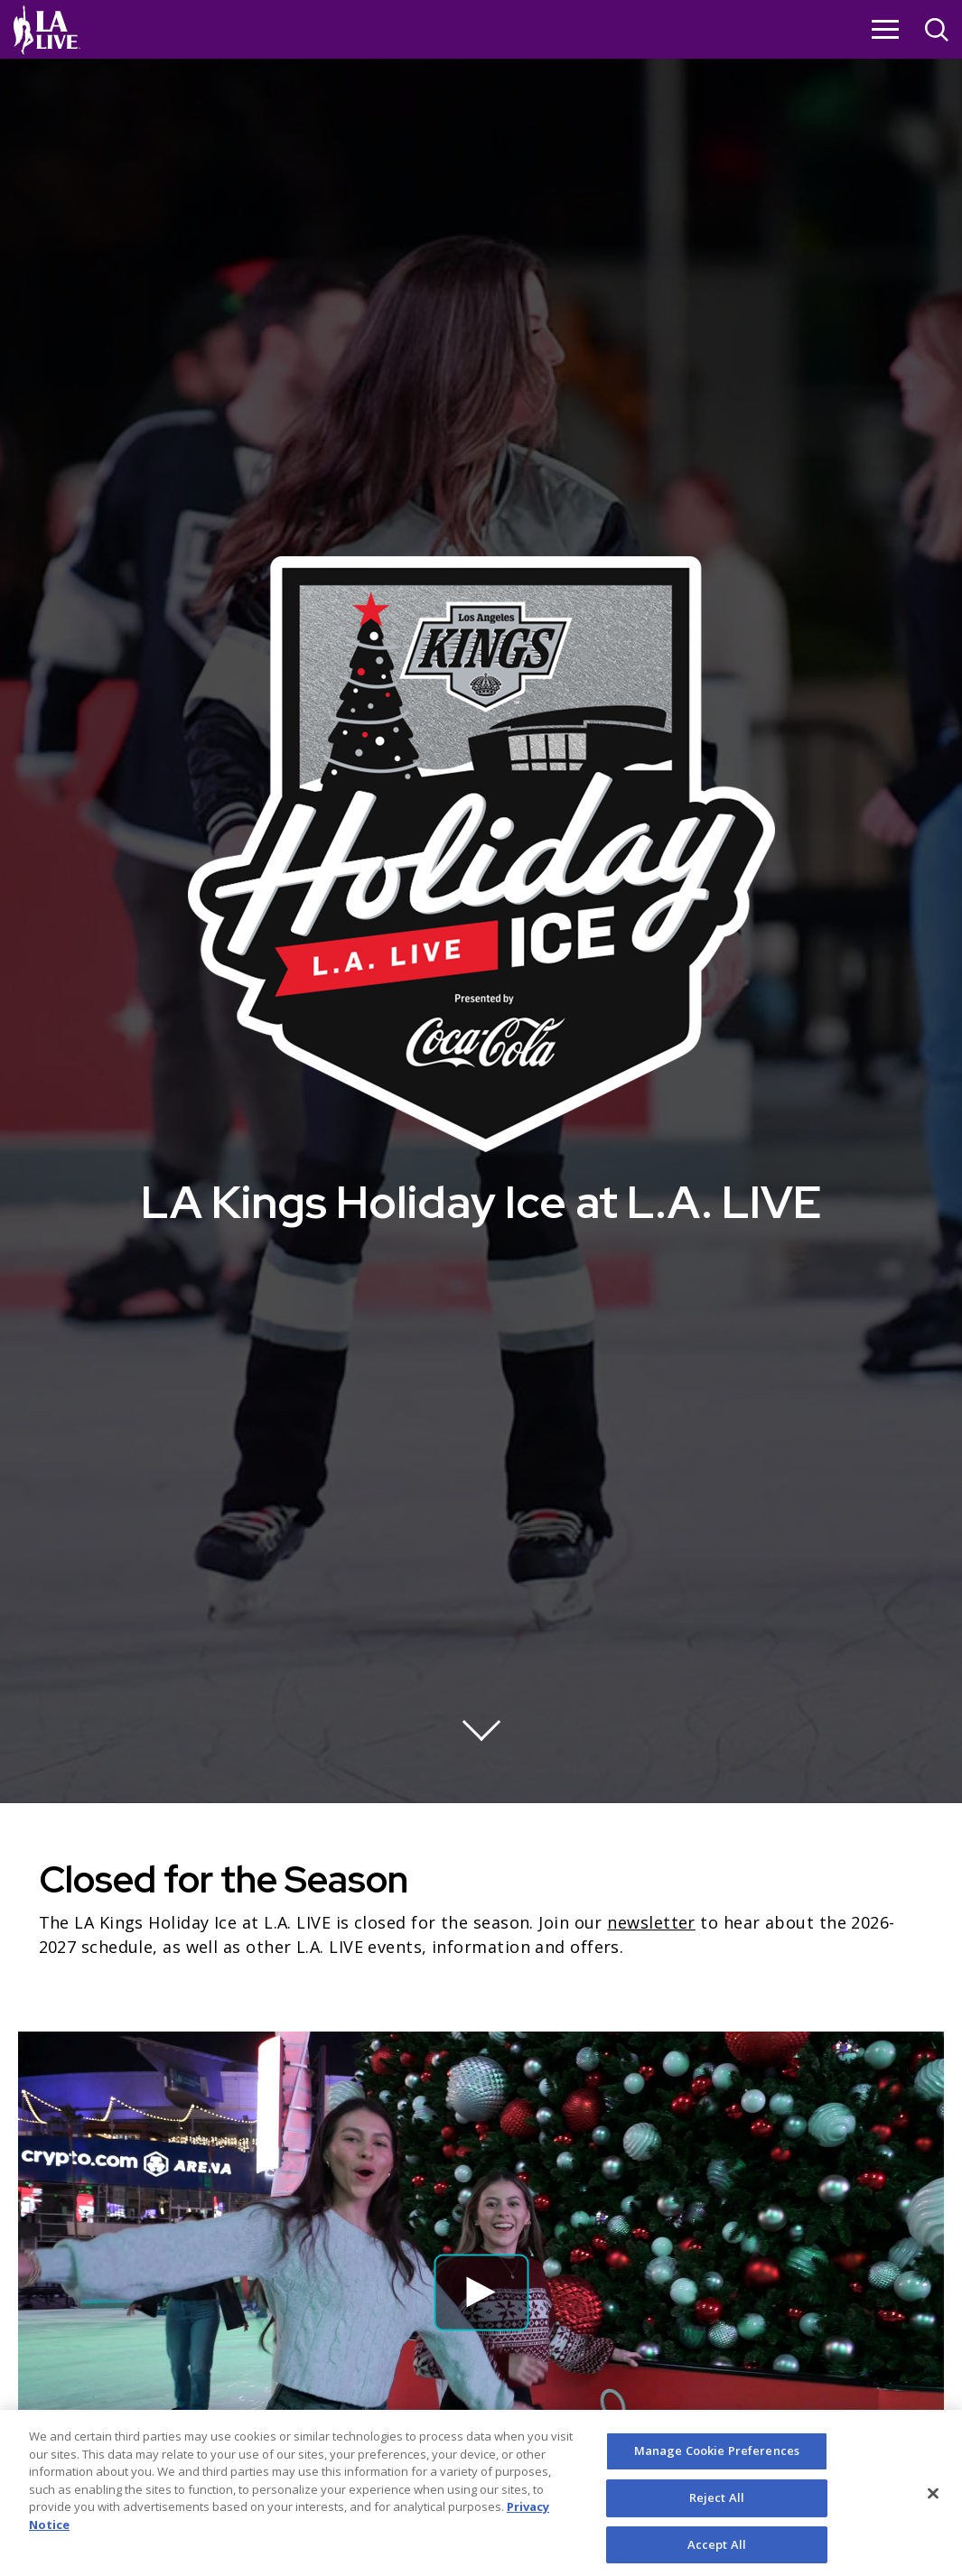 The width and height of the screenshot is (962, 2576). Describe the element at coordinates (716, 2463) in the screenshot. I see `Manage Cookie Preferences [Manage Cookie Preferences, Opens the preference center dialog]` at that location.